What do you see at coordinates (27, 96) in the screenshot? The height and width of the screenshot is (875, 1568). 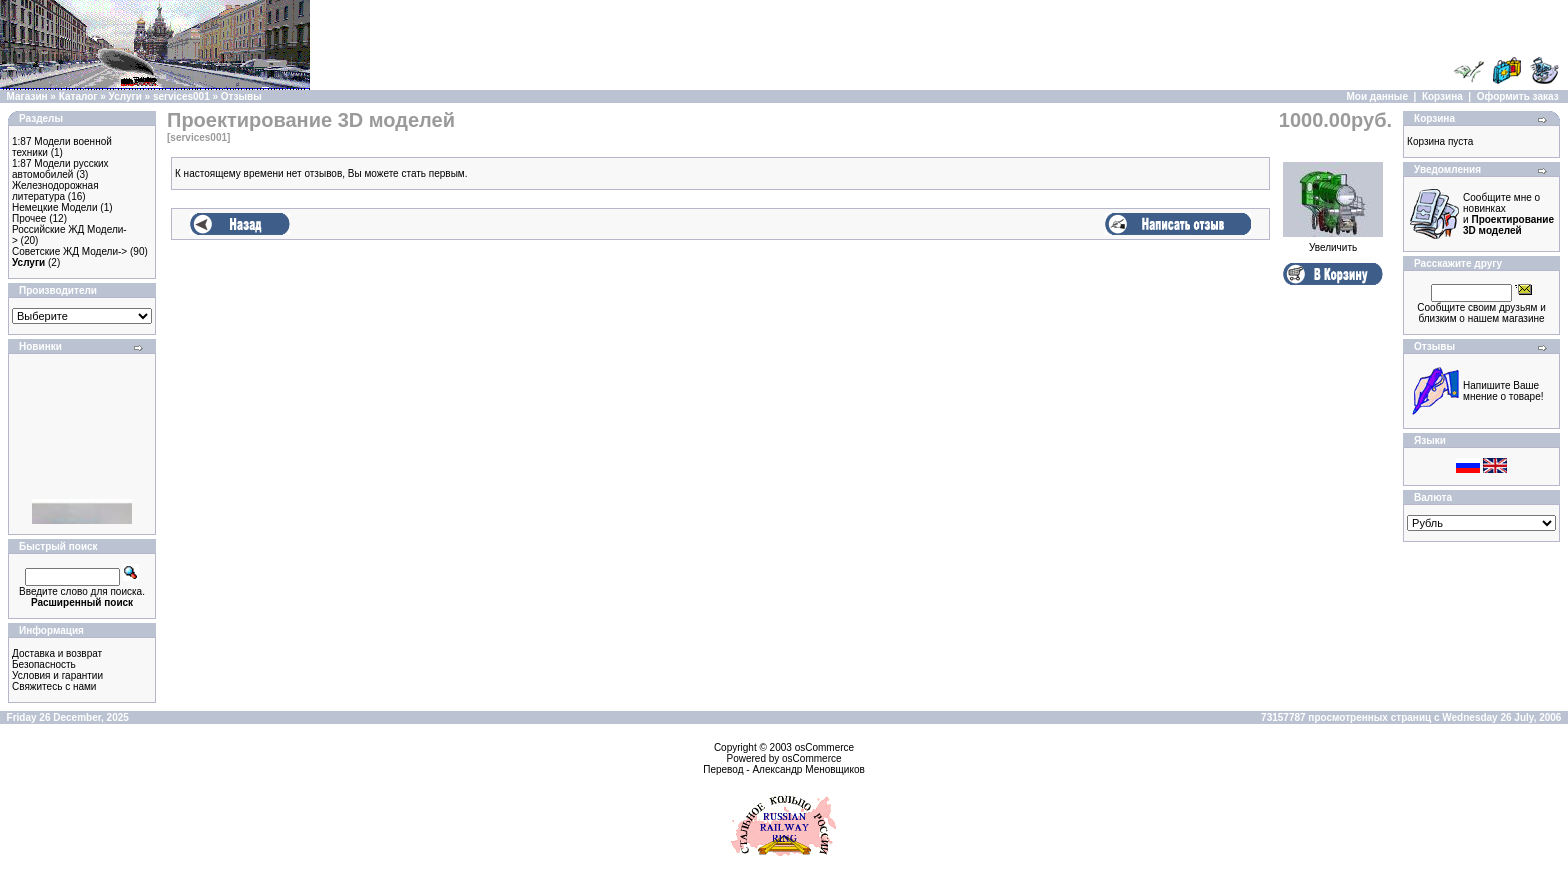 I see `Магазин` at bounding box center [27, 96].